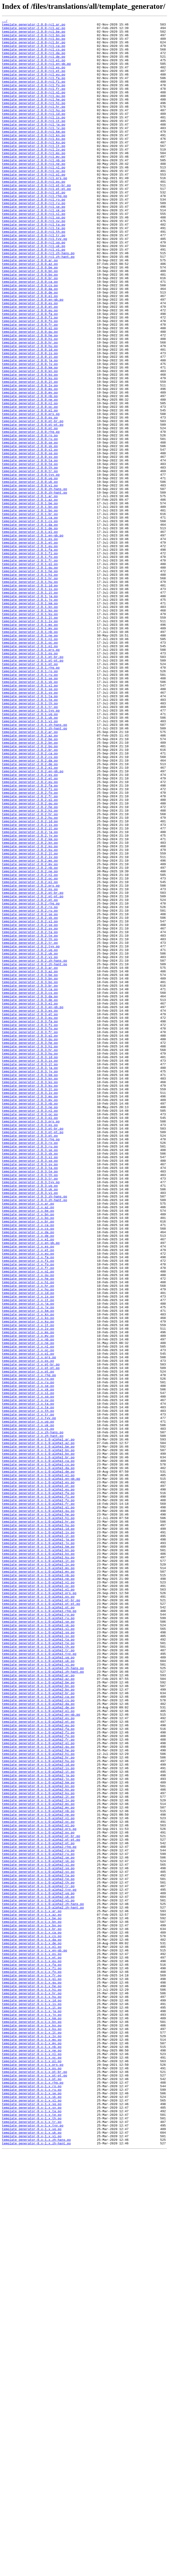 The width and height of the screenshot is (169, 2576). What do you see at coordinates (38, 1869) in the screenshot?
I see `template_generator-8.x-1.0-alpha1.lt.po` at bounding box center [38, 1869].